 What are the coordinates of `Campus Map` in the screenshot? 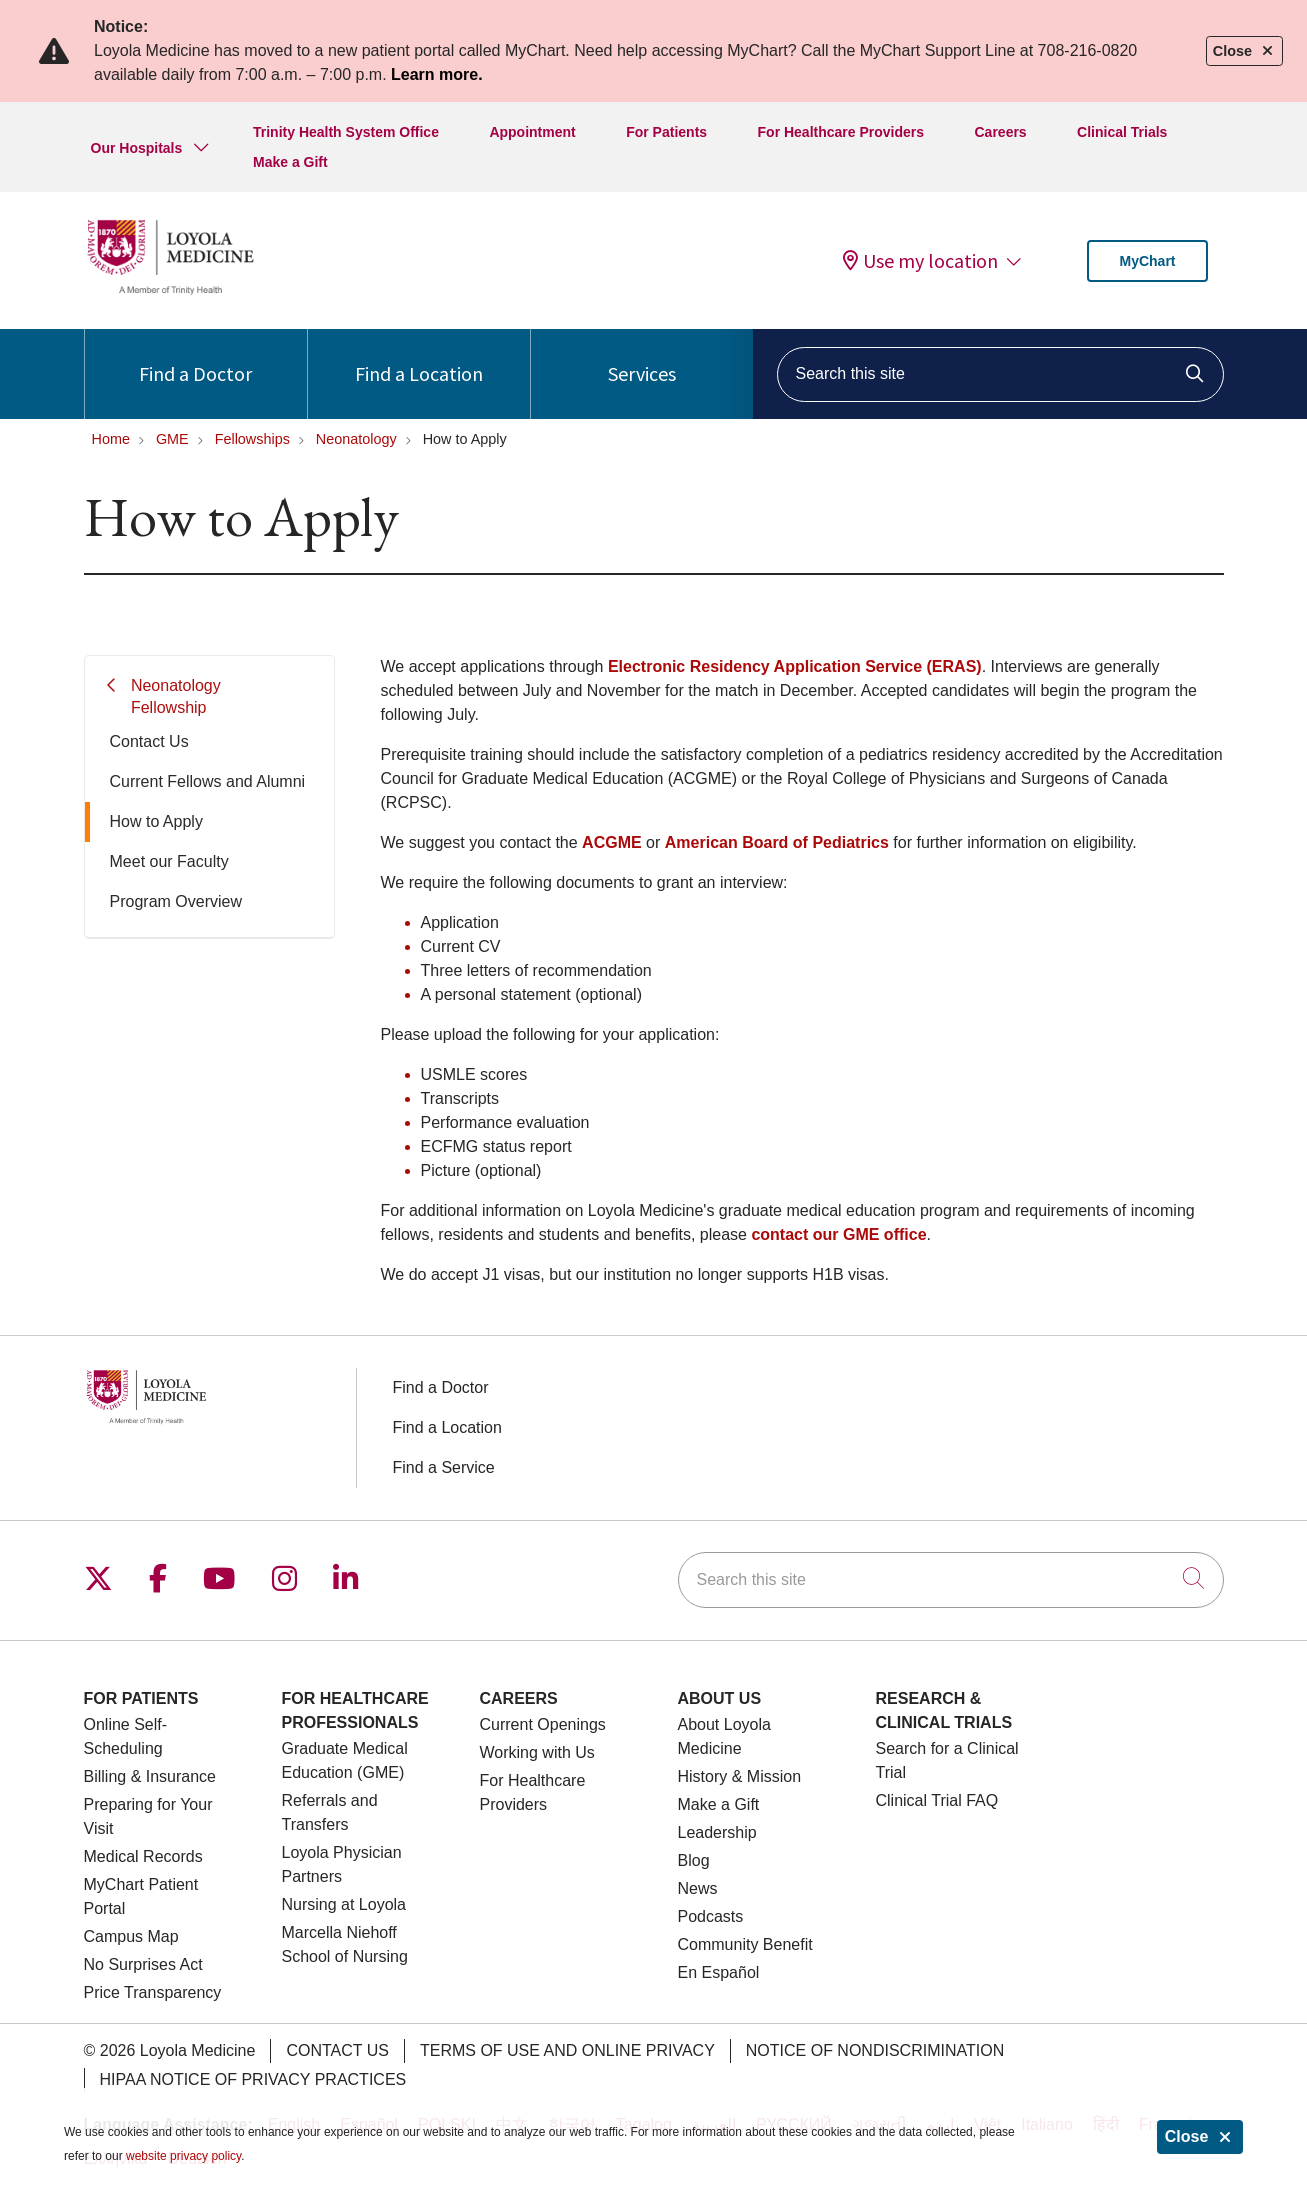 It's located at (131, 1936).